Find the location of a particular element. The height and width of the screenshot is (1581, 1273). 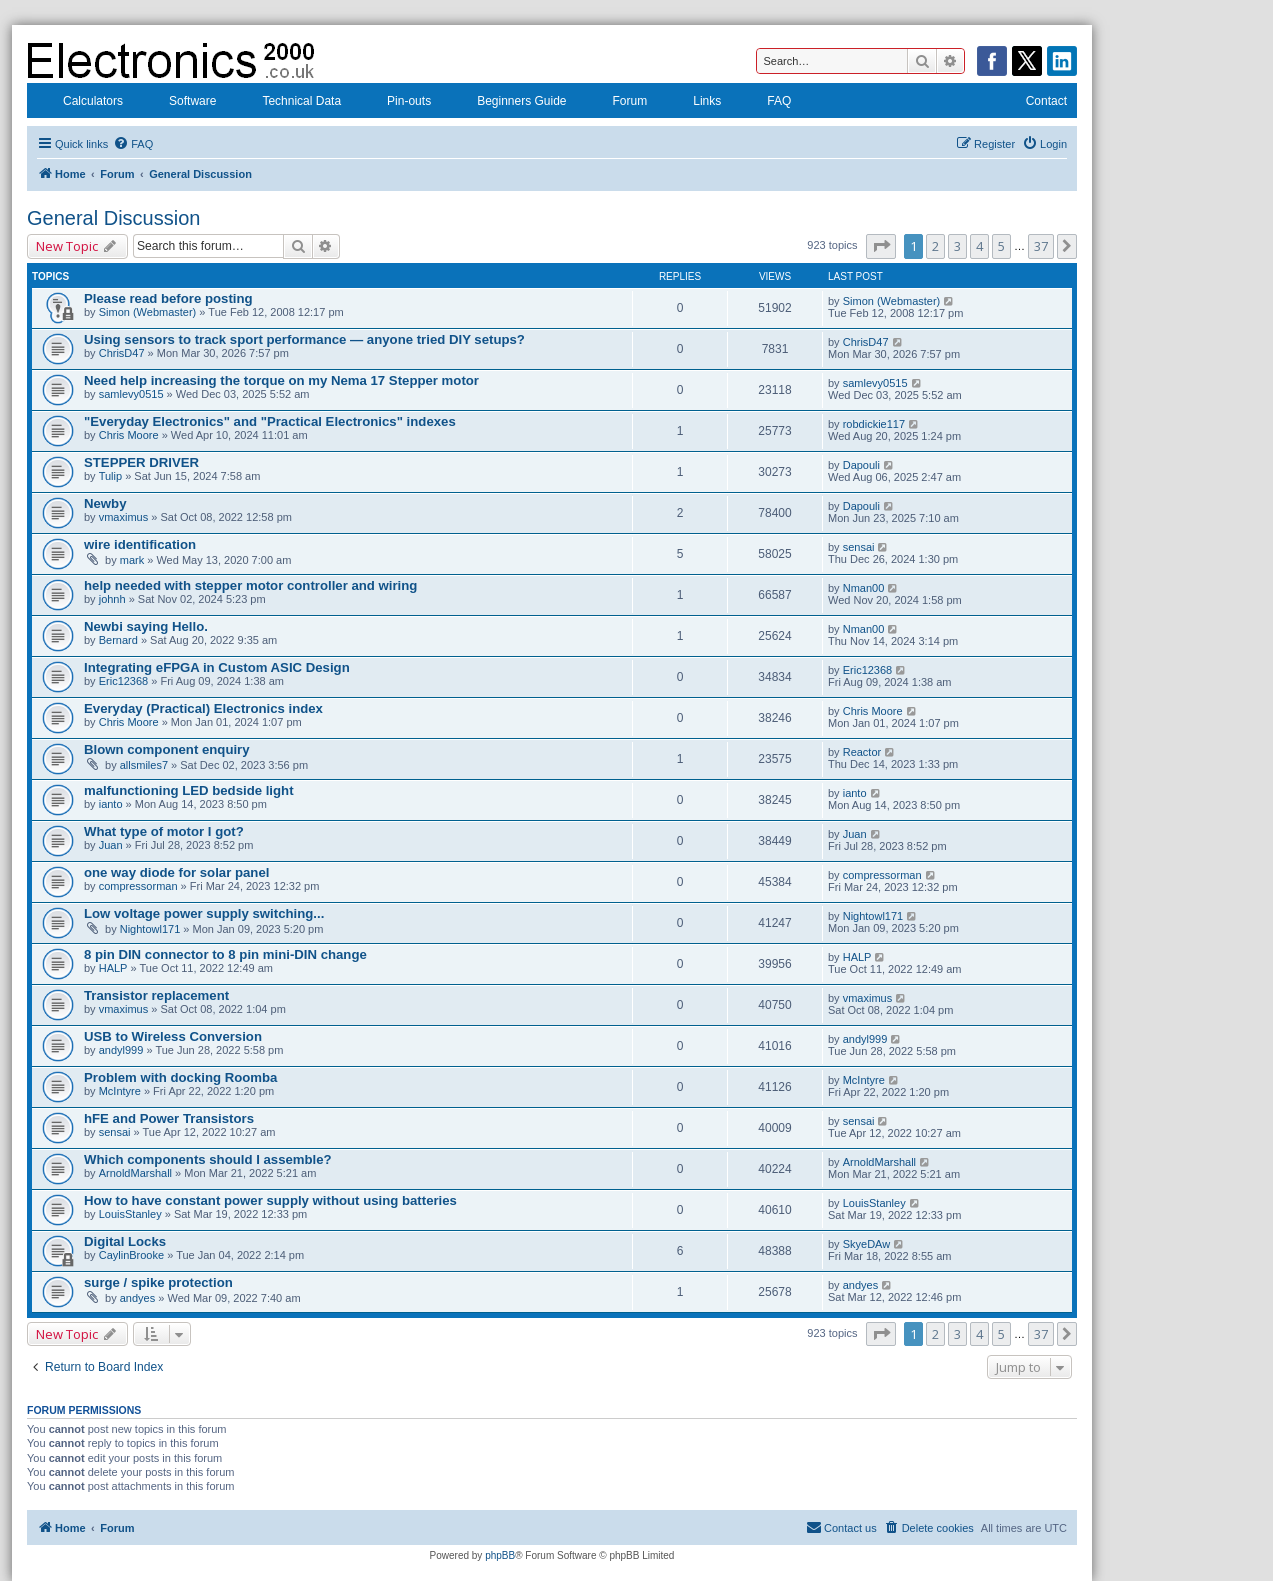

andyes is located at coordinates (137, 1298).